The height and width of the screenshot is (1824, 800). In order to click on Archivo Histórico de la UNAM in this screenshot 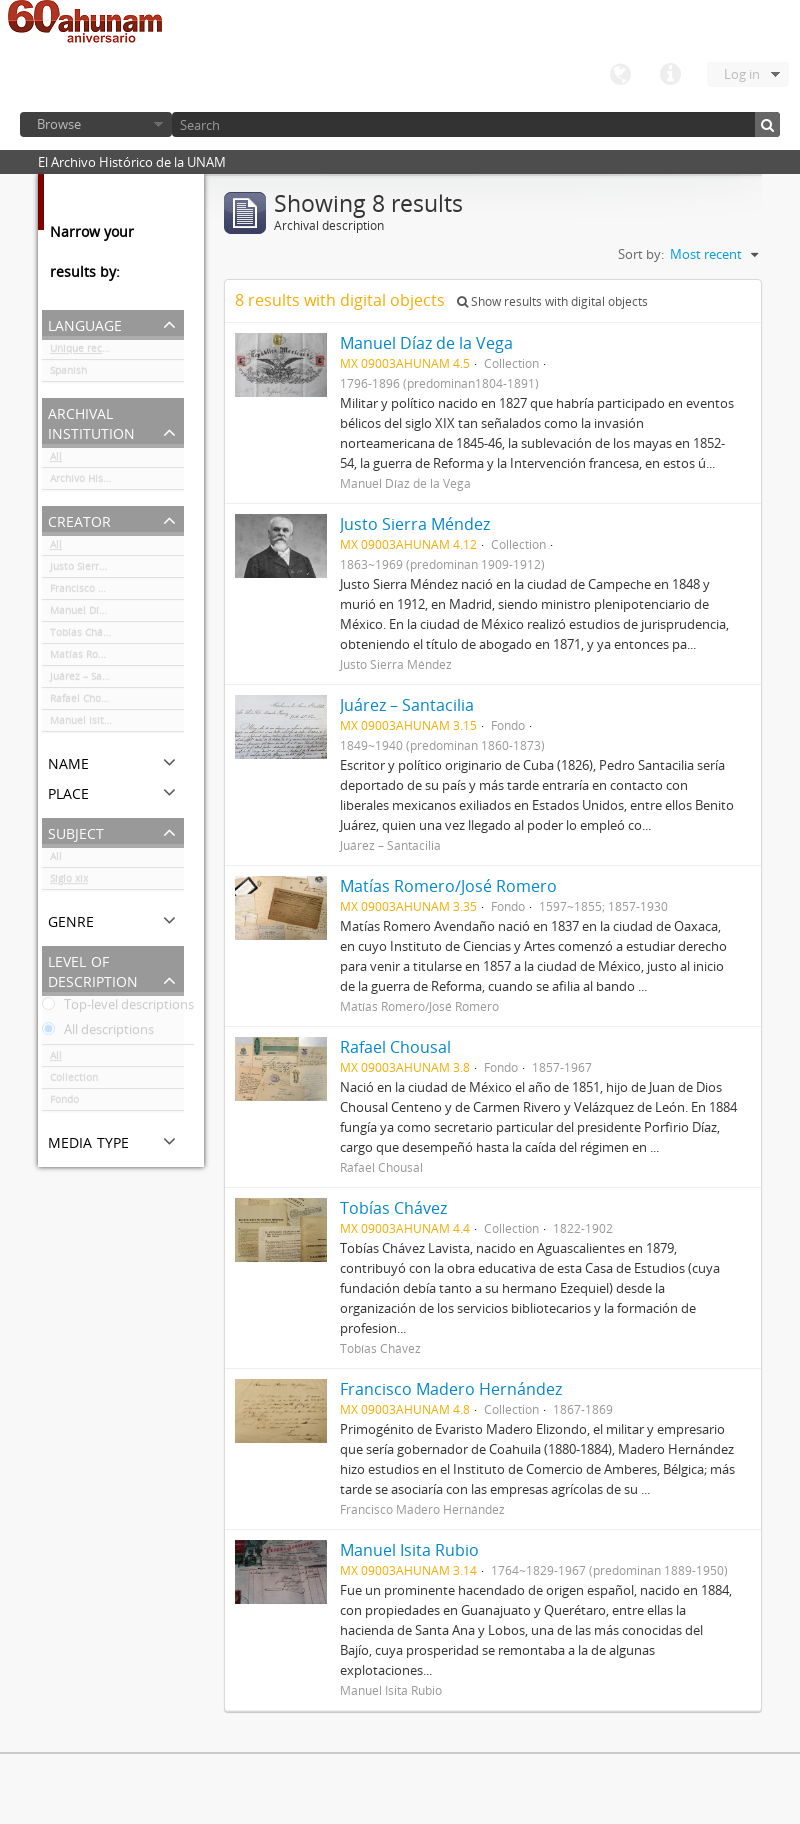, I will do `click(117, 482)`.